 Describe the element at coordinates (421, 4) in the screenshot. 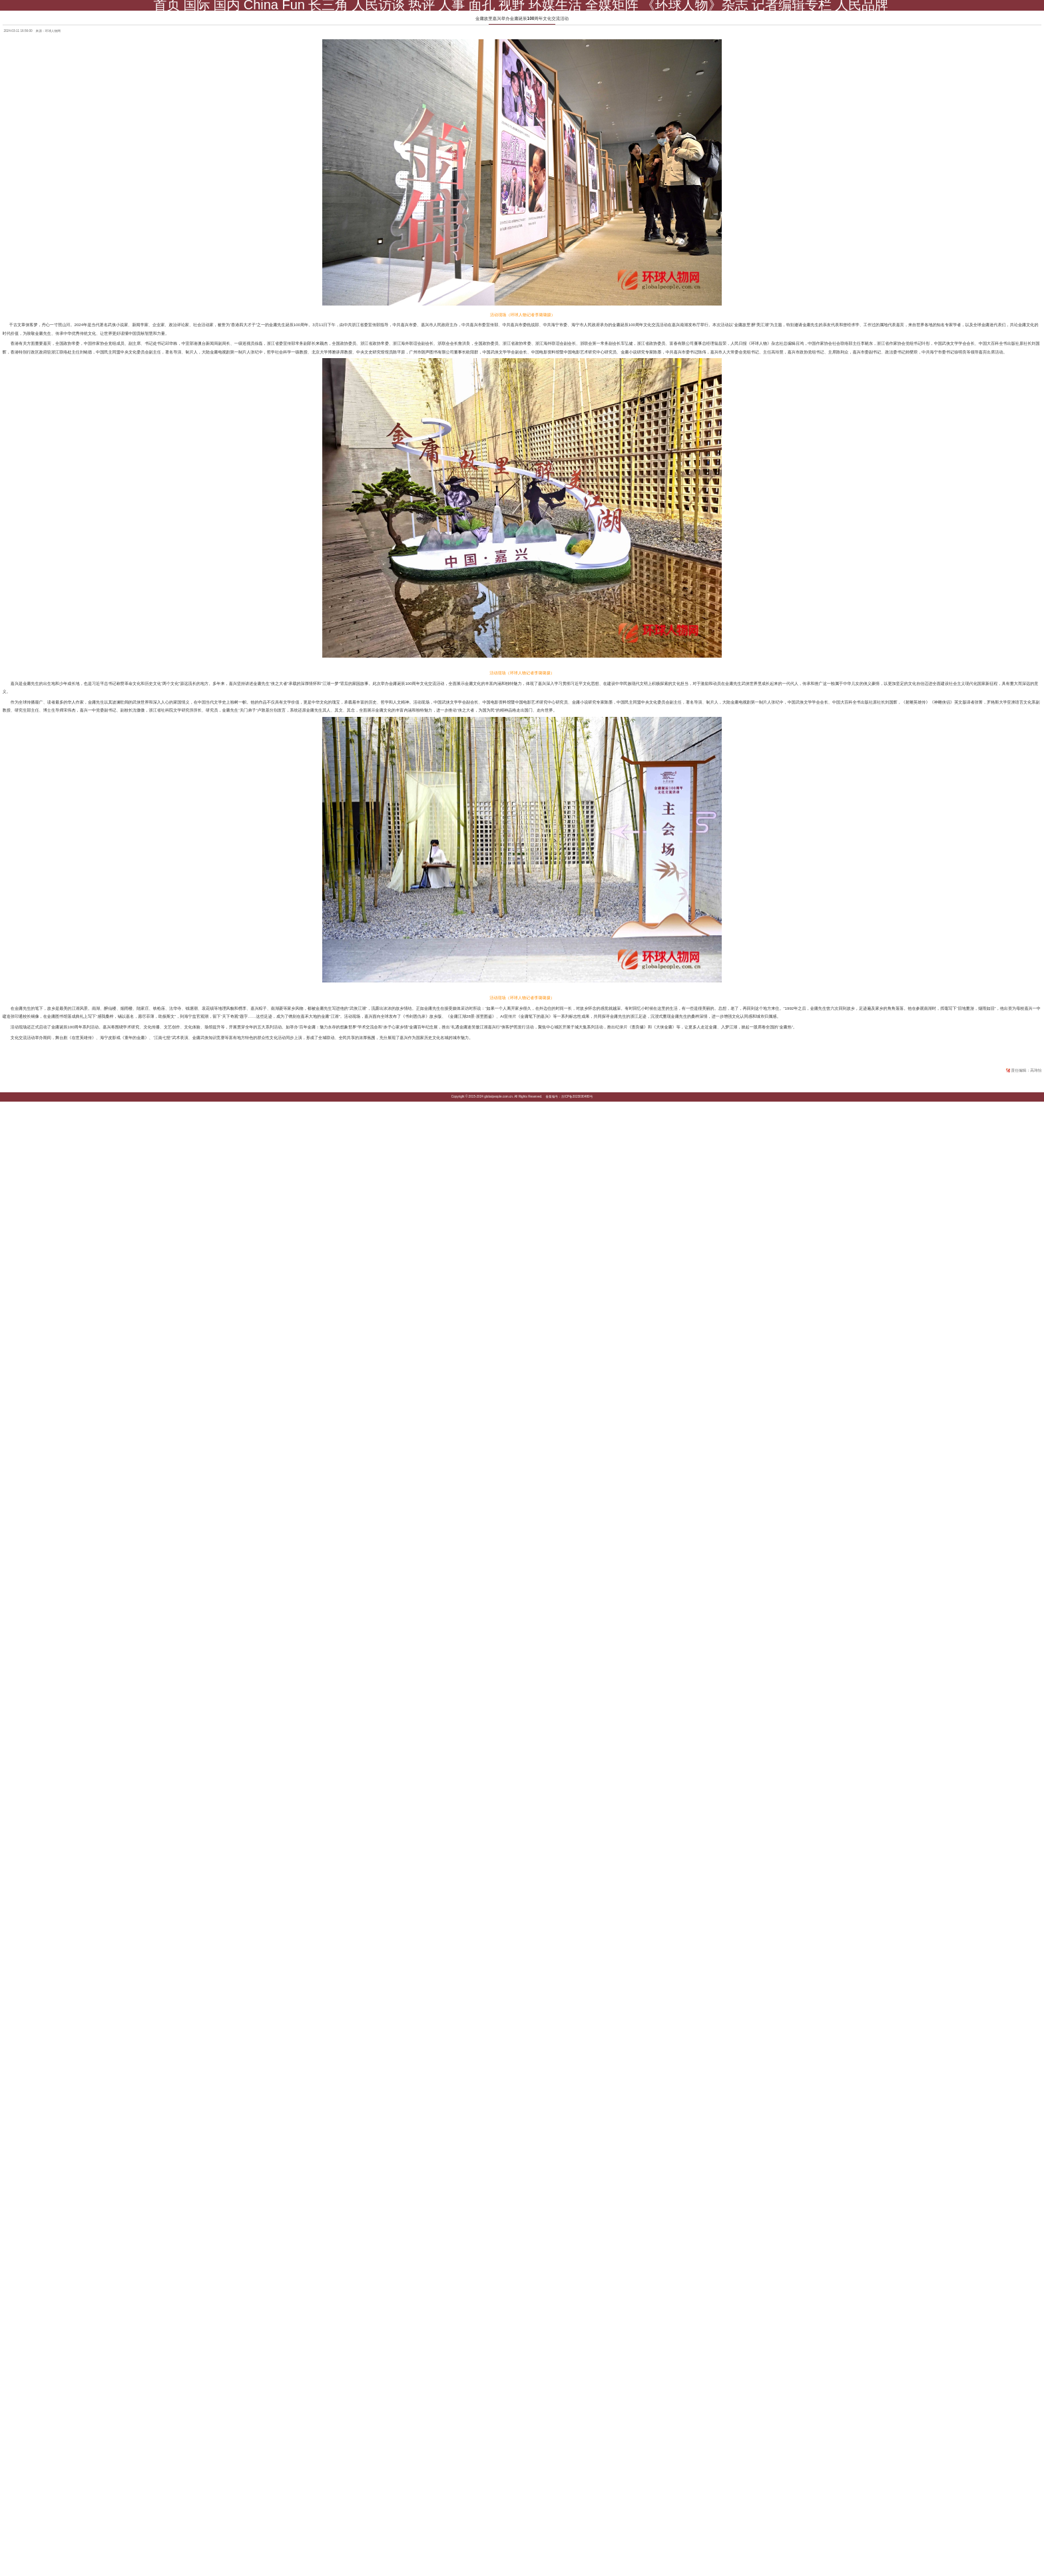

I see `热评` at that location.